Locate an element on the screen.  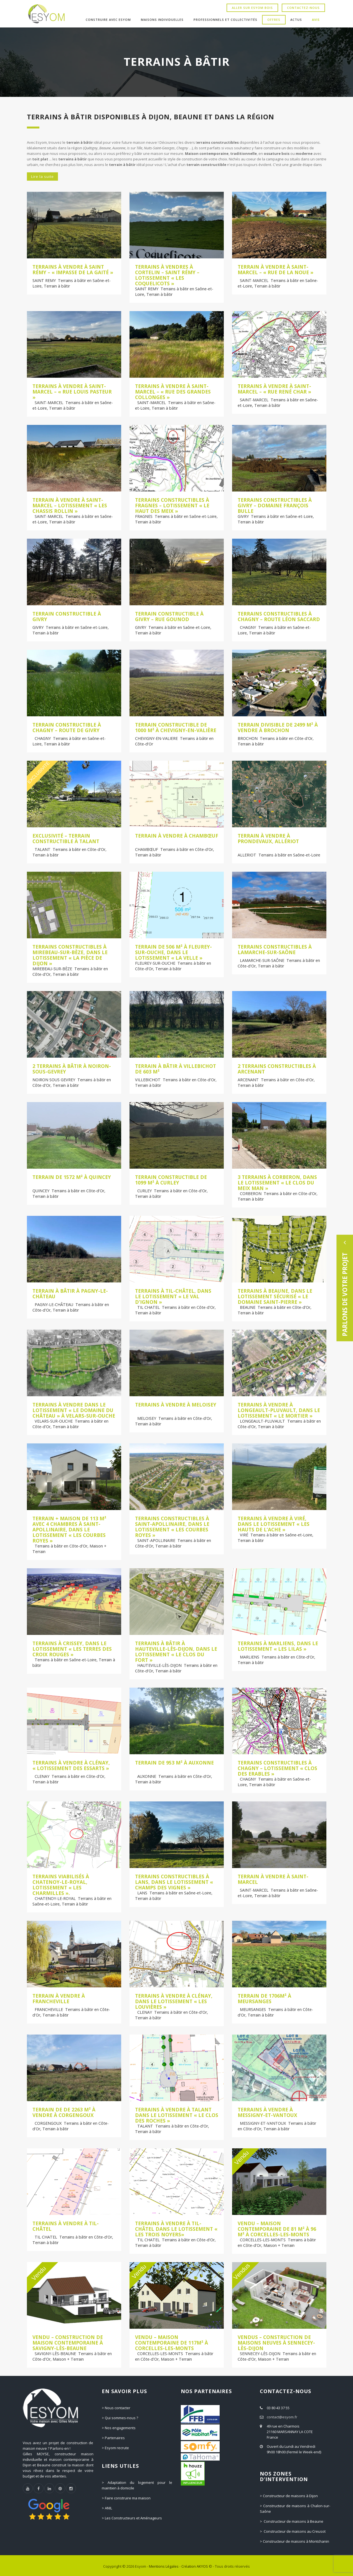
Contactez-nous is located at coordinates (303, 8).